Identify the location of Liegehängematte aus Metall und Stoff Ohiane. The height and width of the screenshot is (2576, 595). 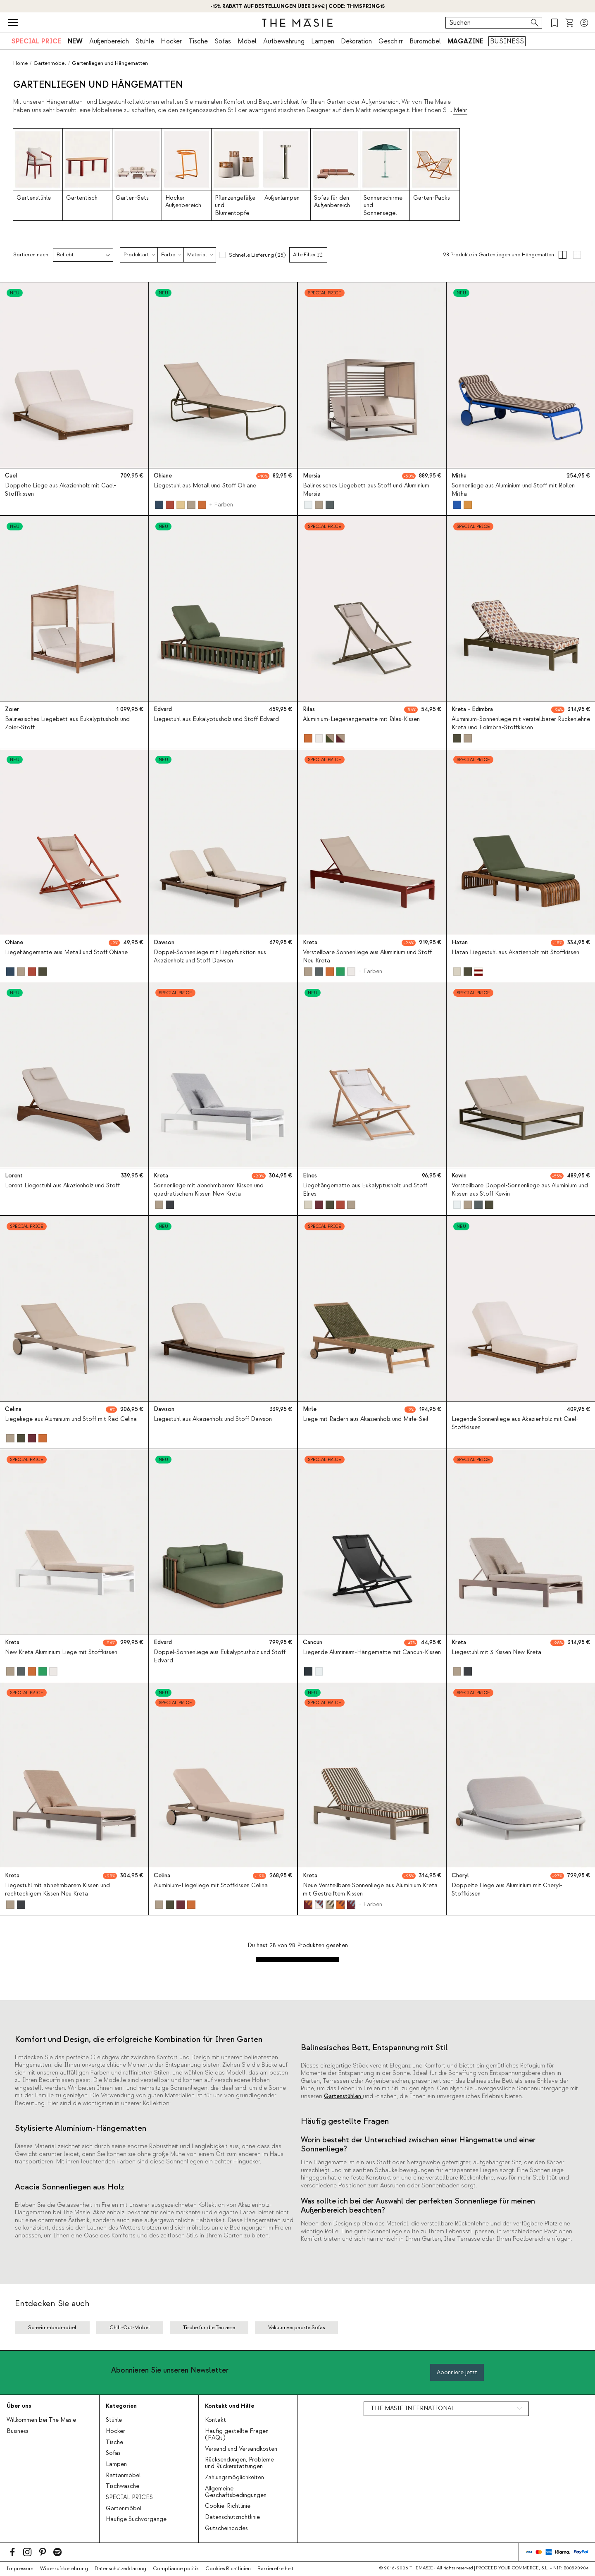
(66, 952).